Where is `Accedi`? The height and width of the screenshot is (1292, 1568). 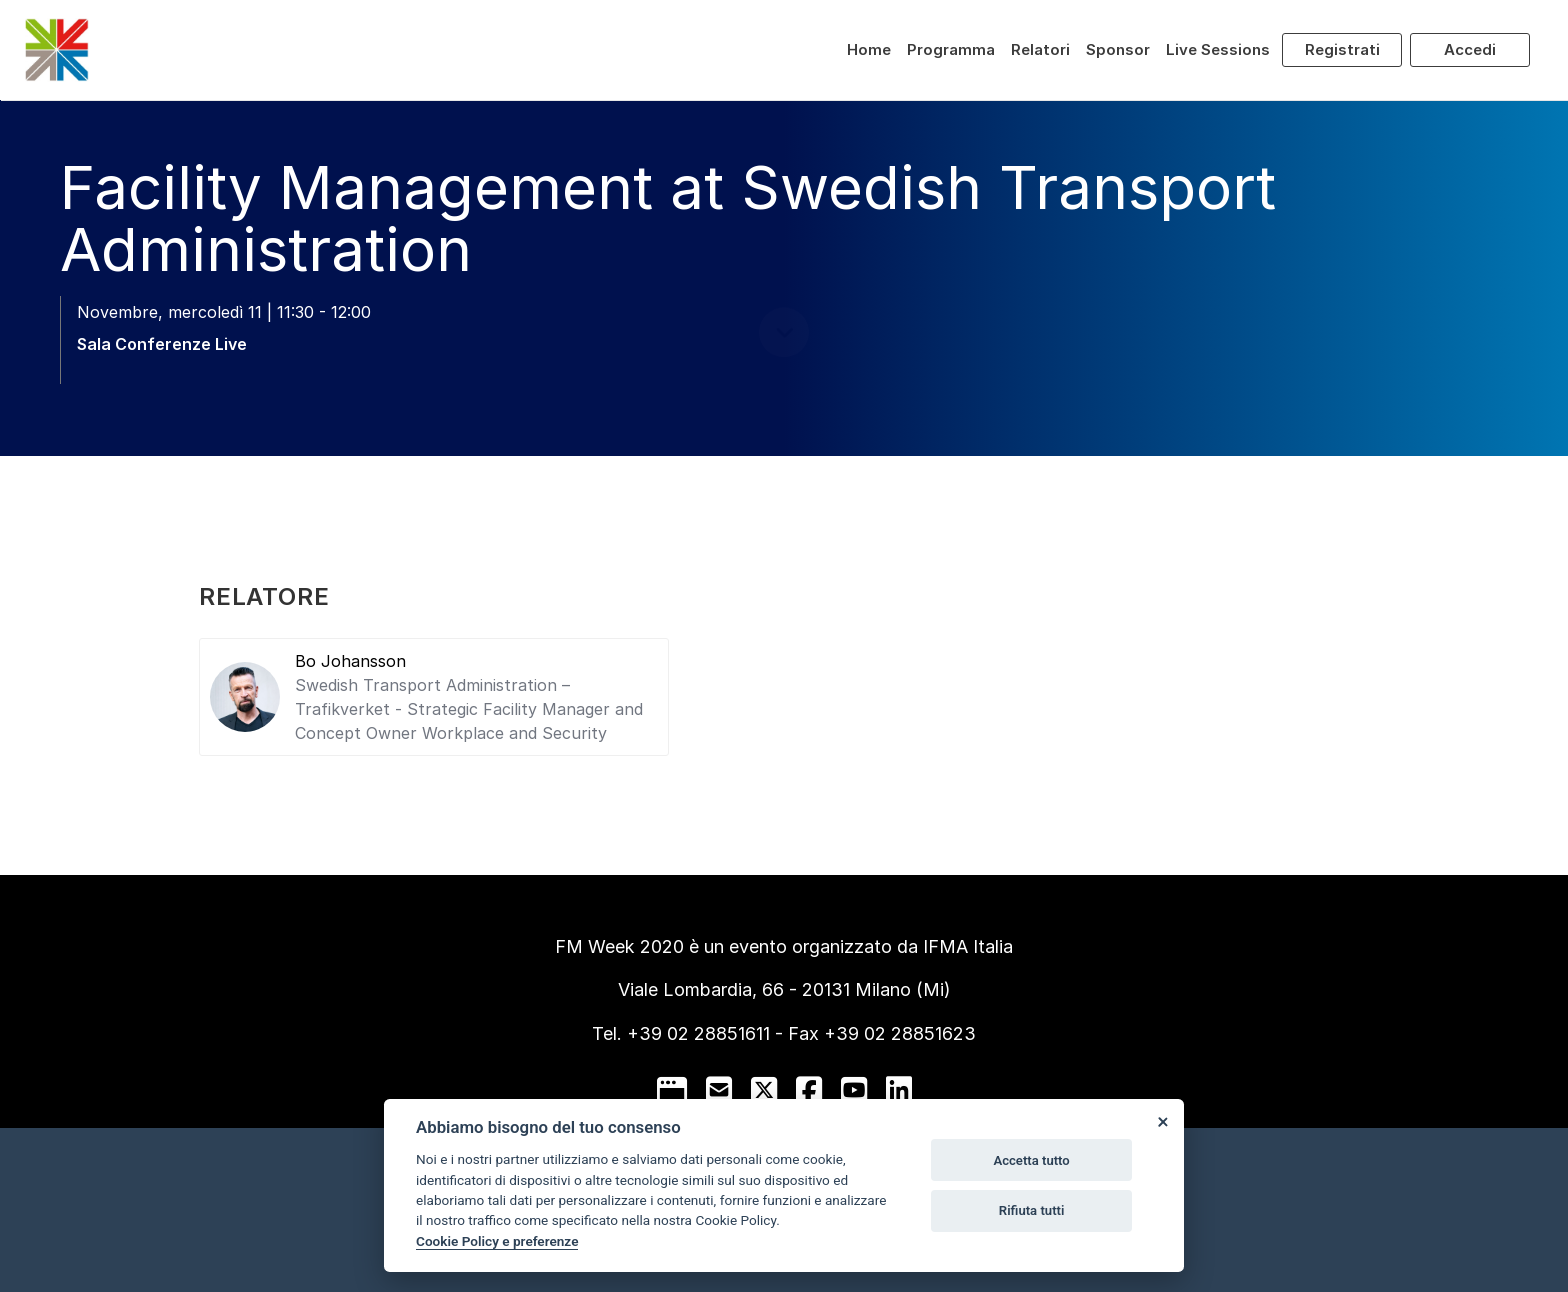 Accedi is located at coordinates (1470, 49).